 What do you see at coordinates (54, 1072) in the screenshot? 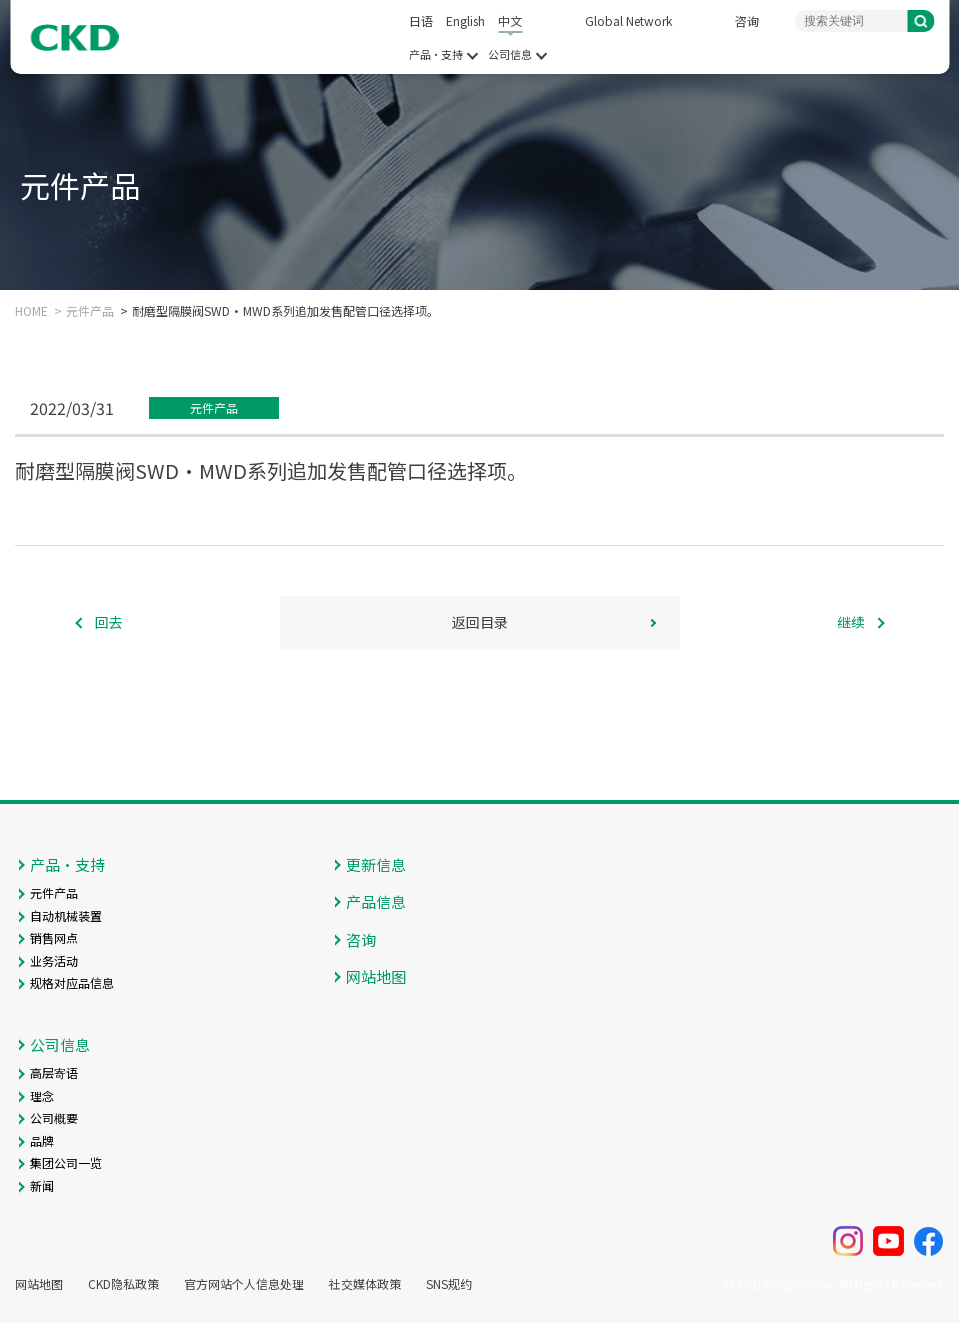
I see `高层寄语` at bounding box center [54, 1072].